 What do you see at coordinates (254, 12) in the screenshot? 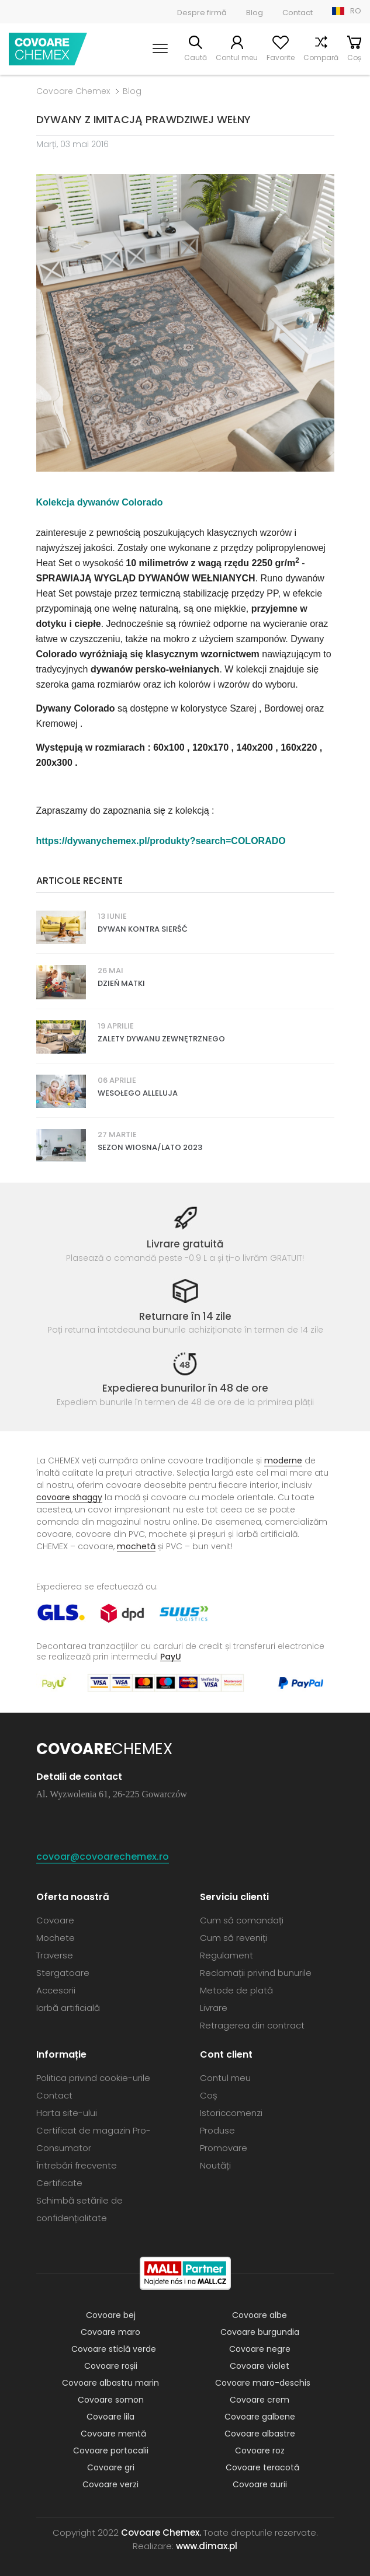
I see `Blog` at bounding box center [254, 12].